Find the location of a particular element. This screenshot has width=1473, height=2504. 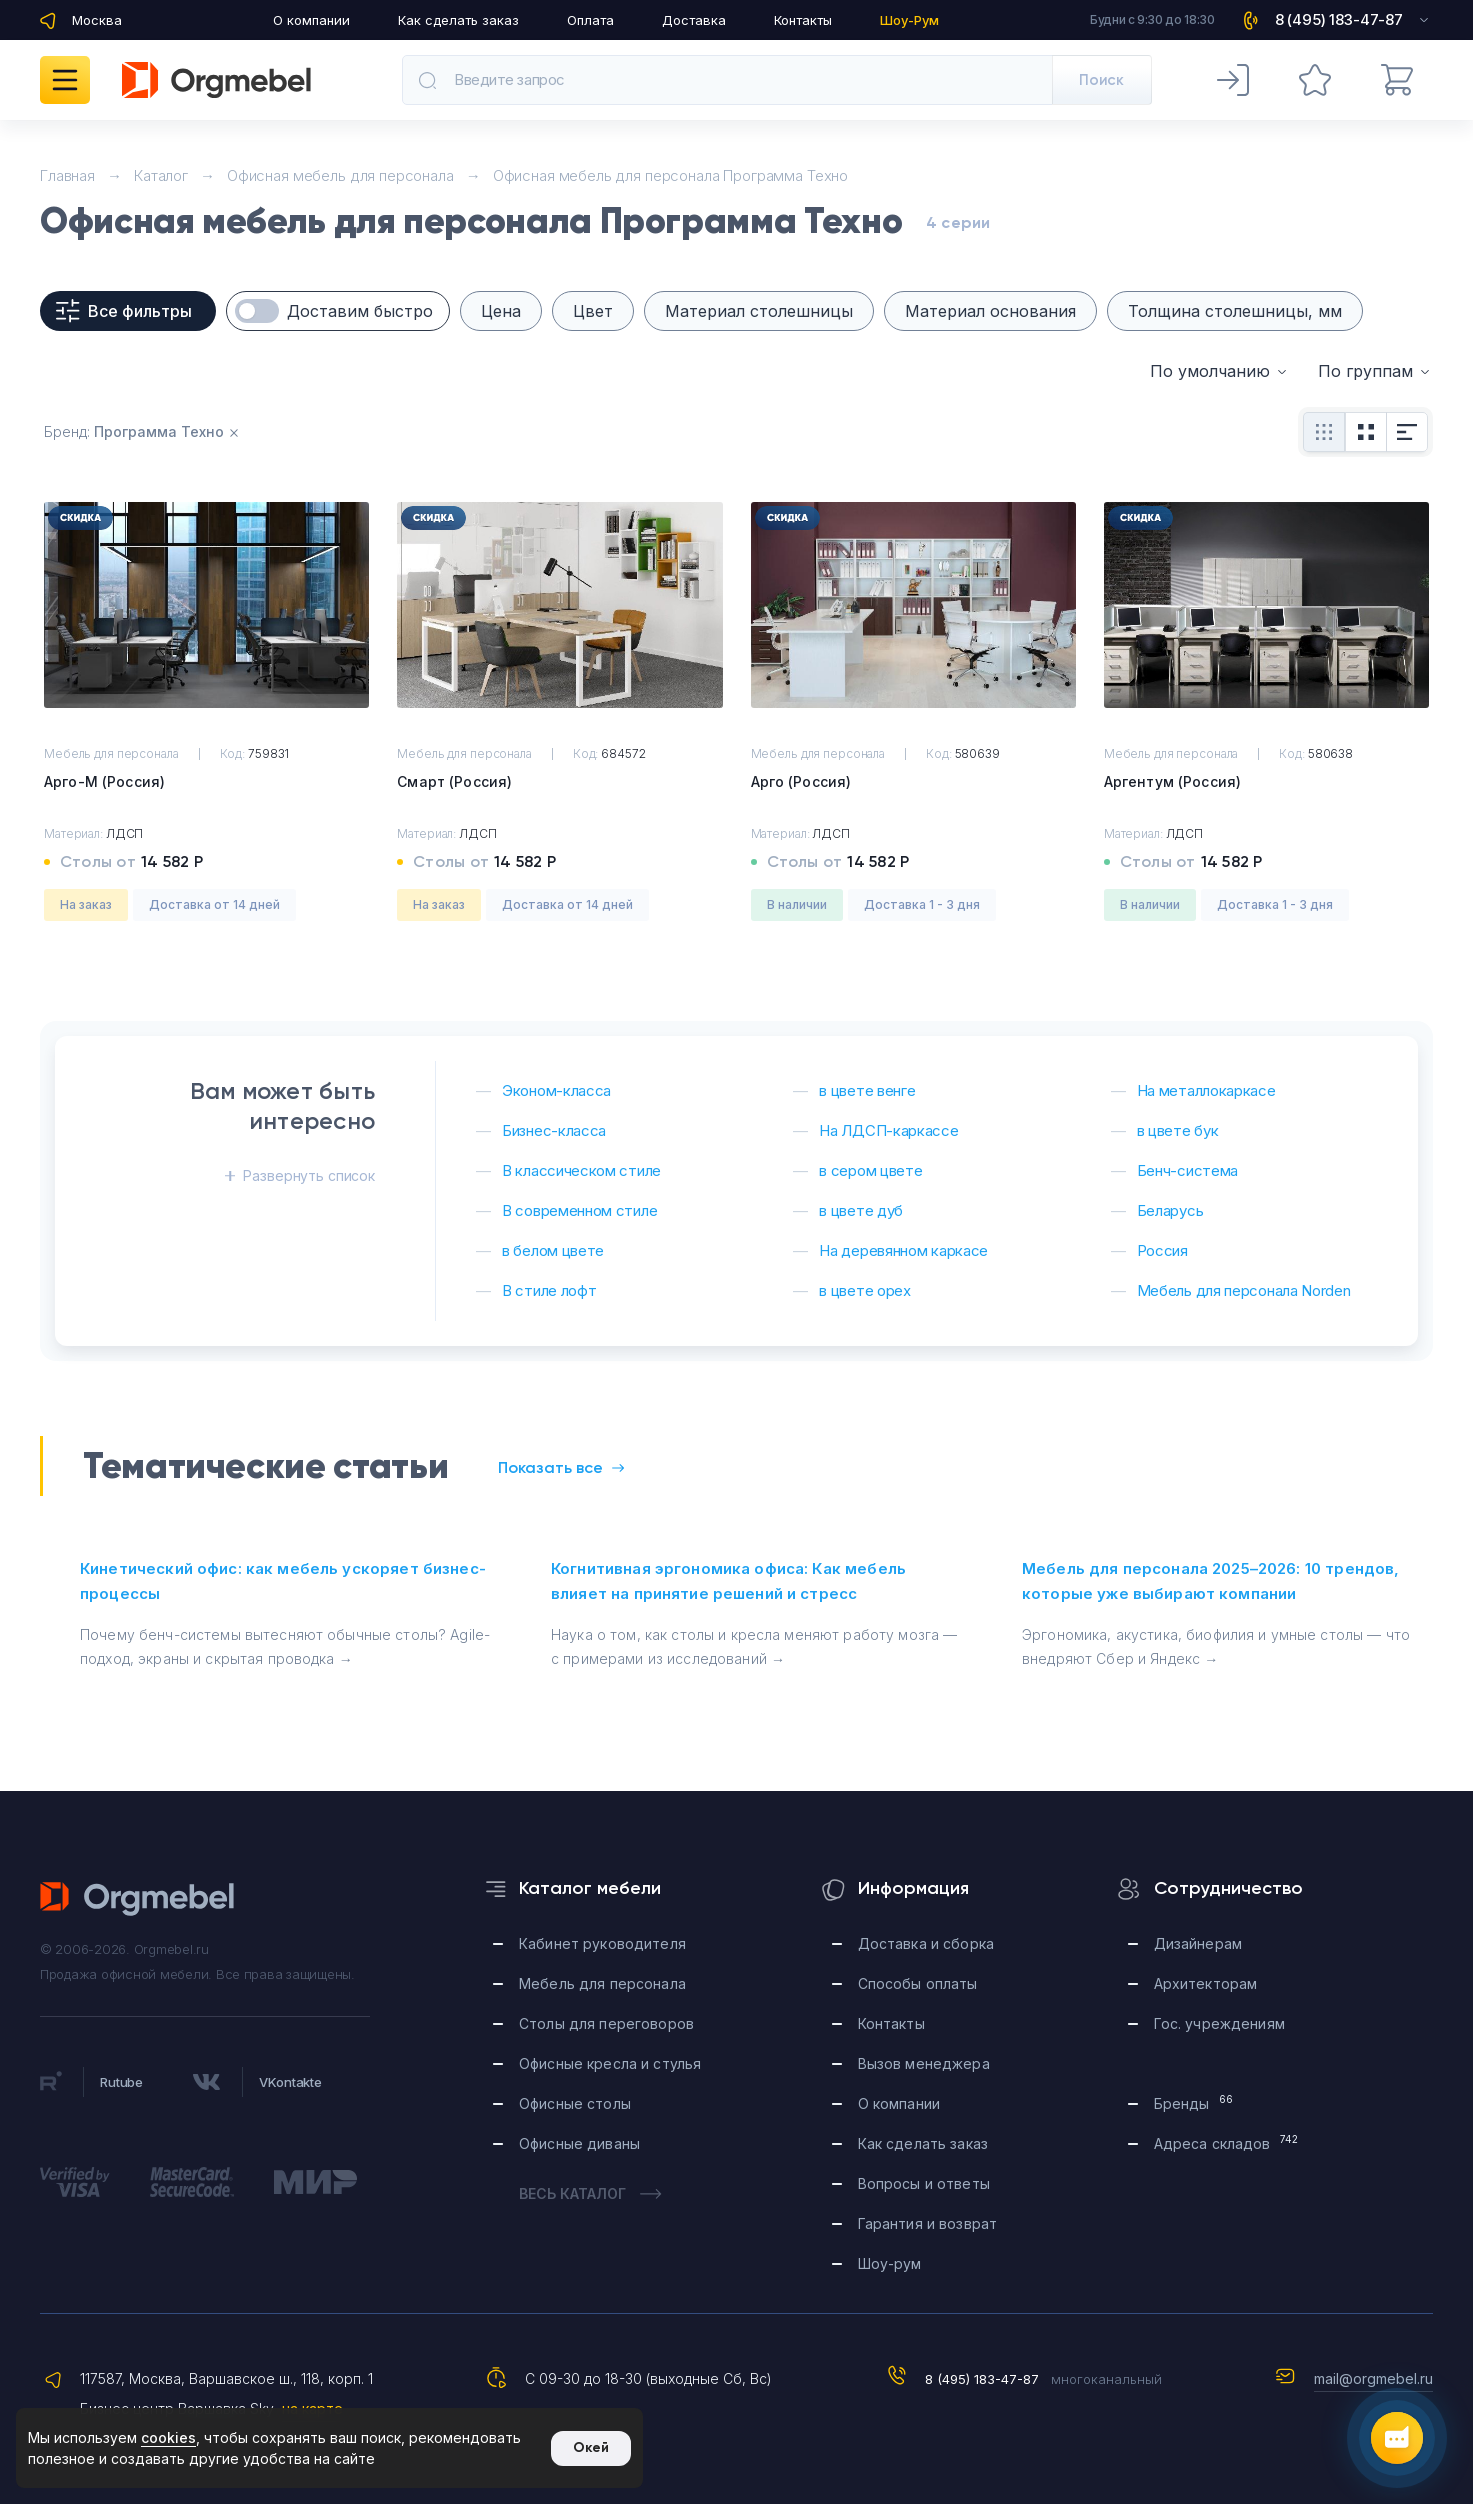

Архитекторам is located at coordinates (1206, 1983).